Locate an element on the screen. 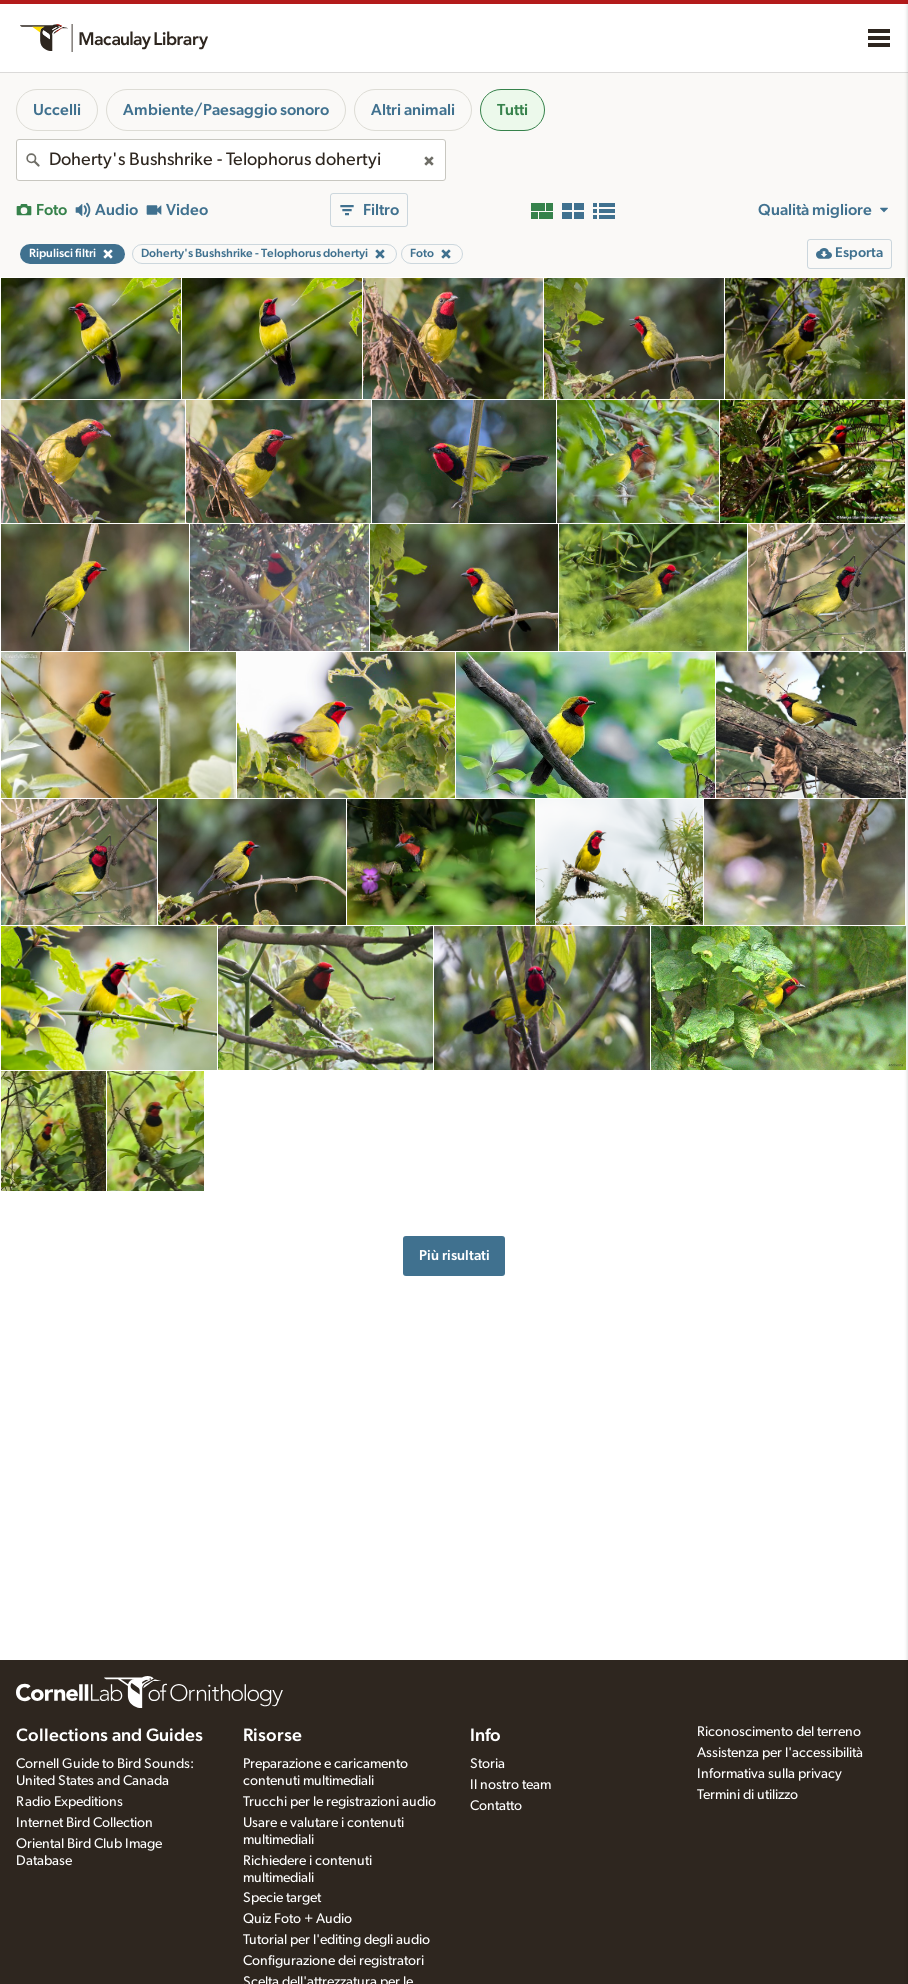  Tutti is located at coordinates (512, 110).